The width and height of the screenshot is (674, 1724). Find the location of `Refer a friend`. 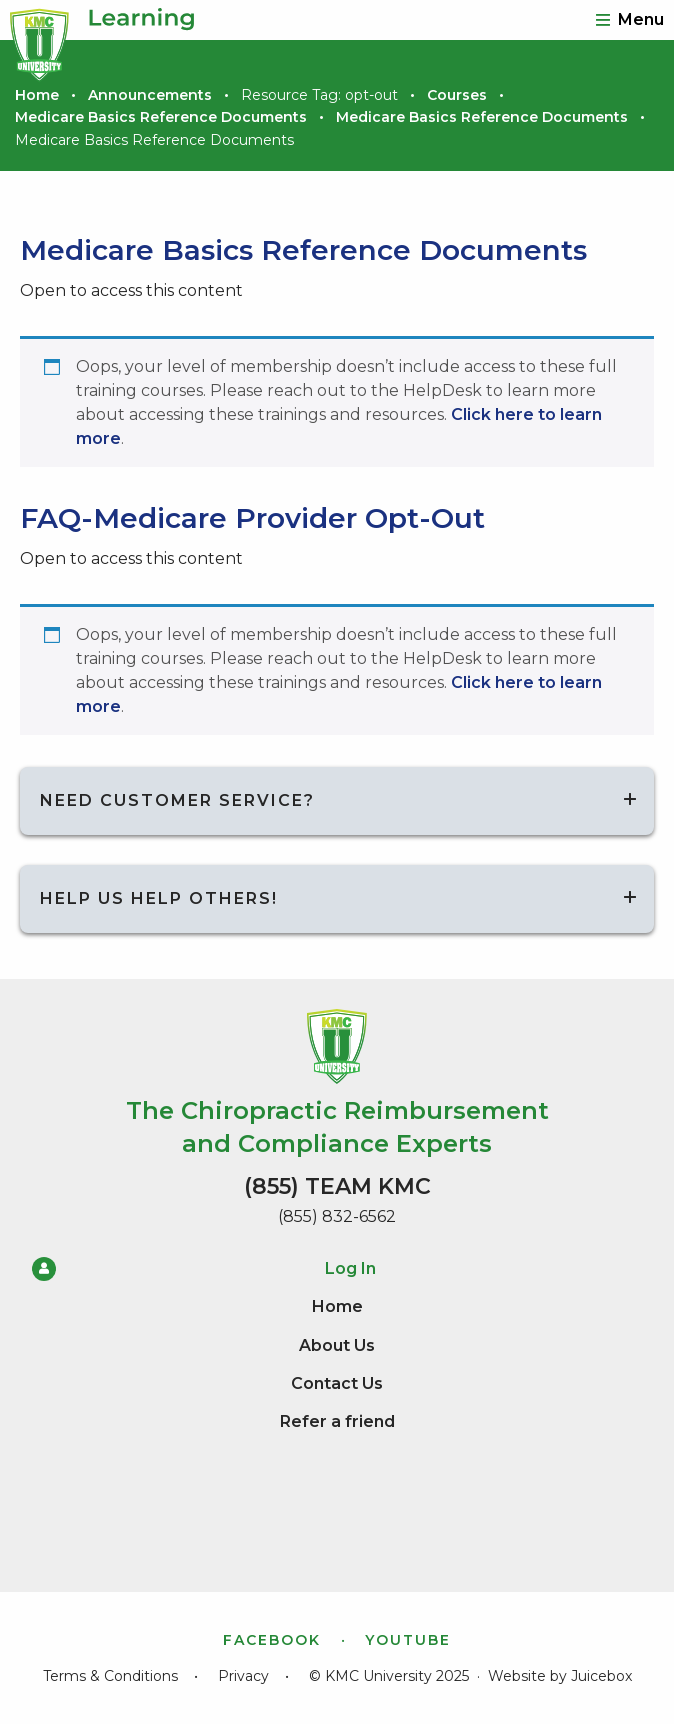

Refer a friend is located at coordinates (337, 1421).